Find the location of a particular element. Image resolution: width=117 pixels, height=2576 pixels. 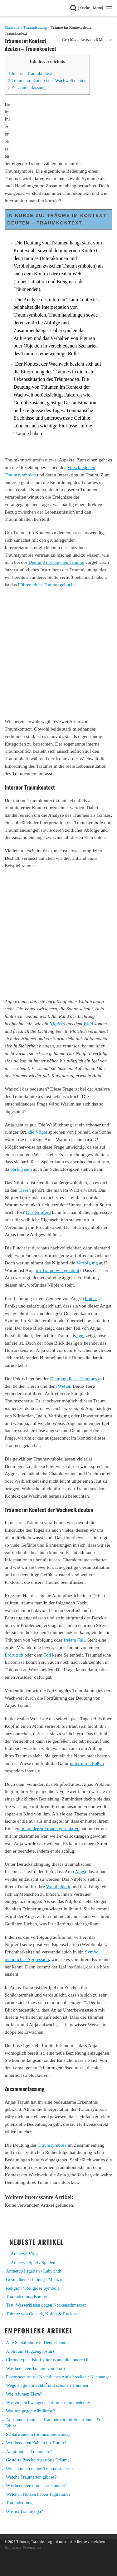

Archetyp Virus is located at coordinates (24, 2253).